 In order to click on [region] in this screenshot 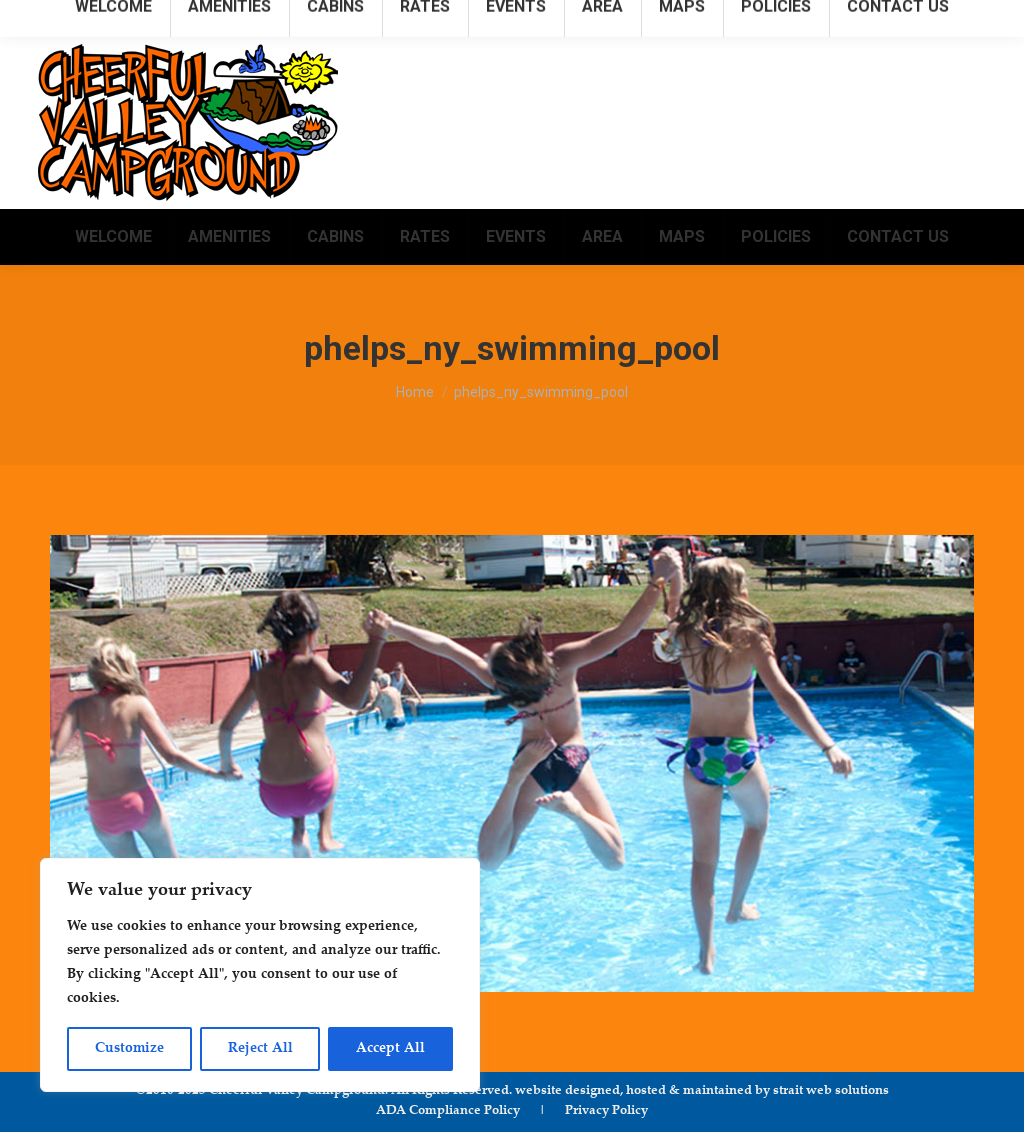, I will do `click(260, 975)`.